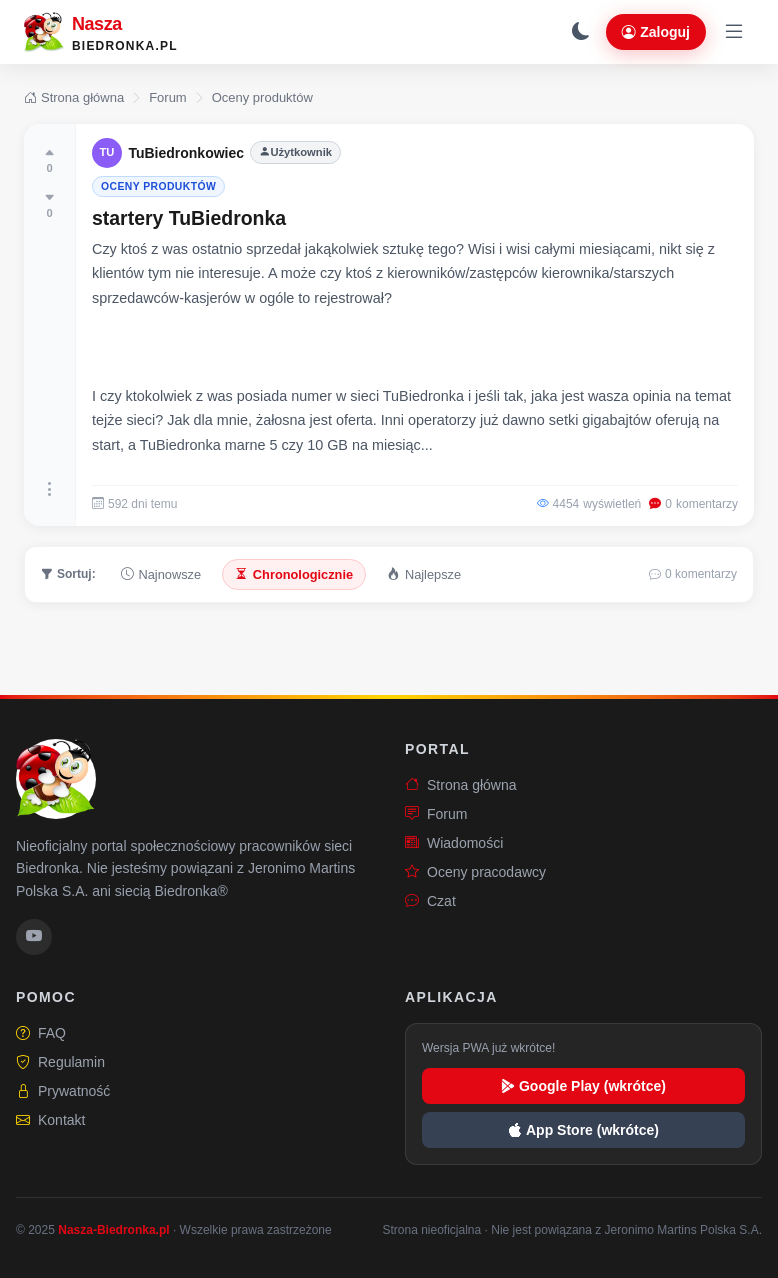  I want to click on Chronologicznie, so click(294, 574).